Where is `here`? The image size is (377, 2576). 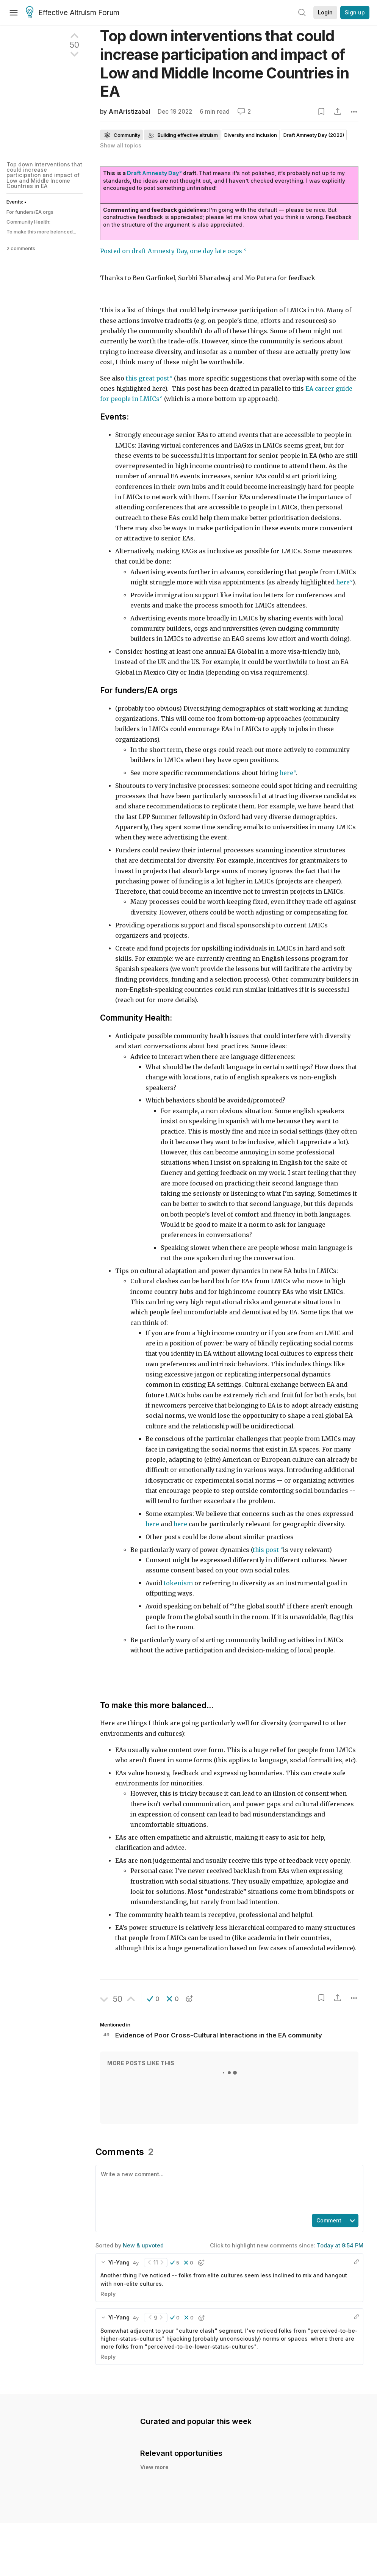
here is located at coordinates (153, 1524).